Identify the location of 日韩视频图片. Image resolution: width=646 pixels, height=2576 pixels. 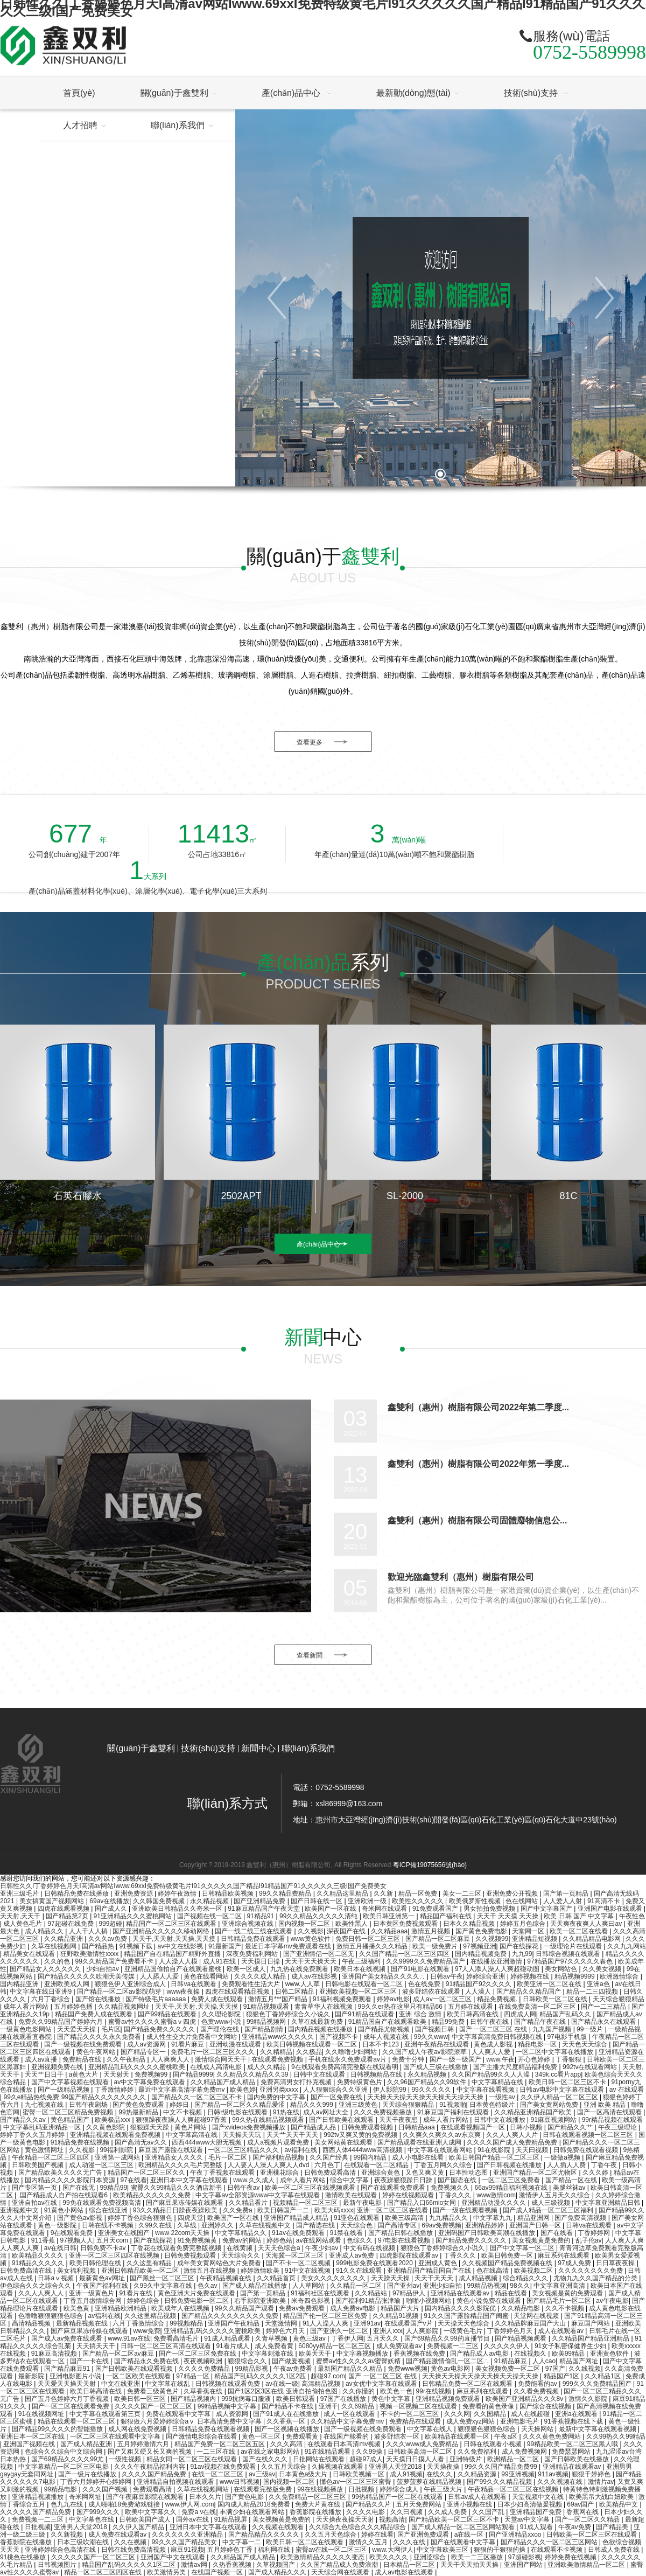
(58, 2564).